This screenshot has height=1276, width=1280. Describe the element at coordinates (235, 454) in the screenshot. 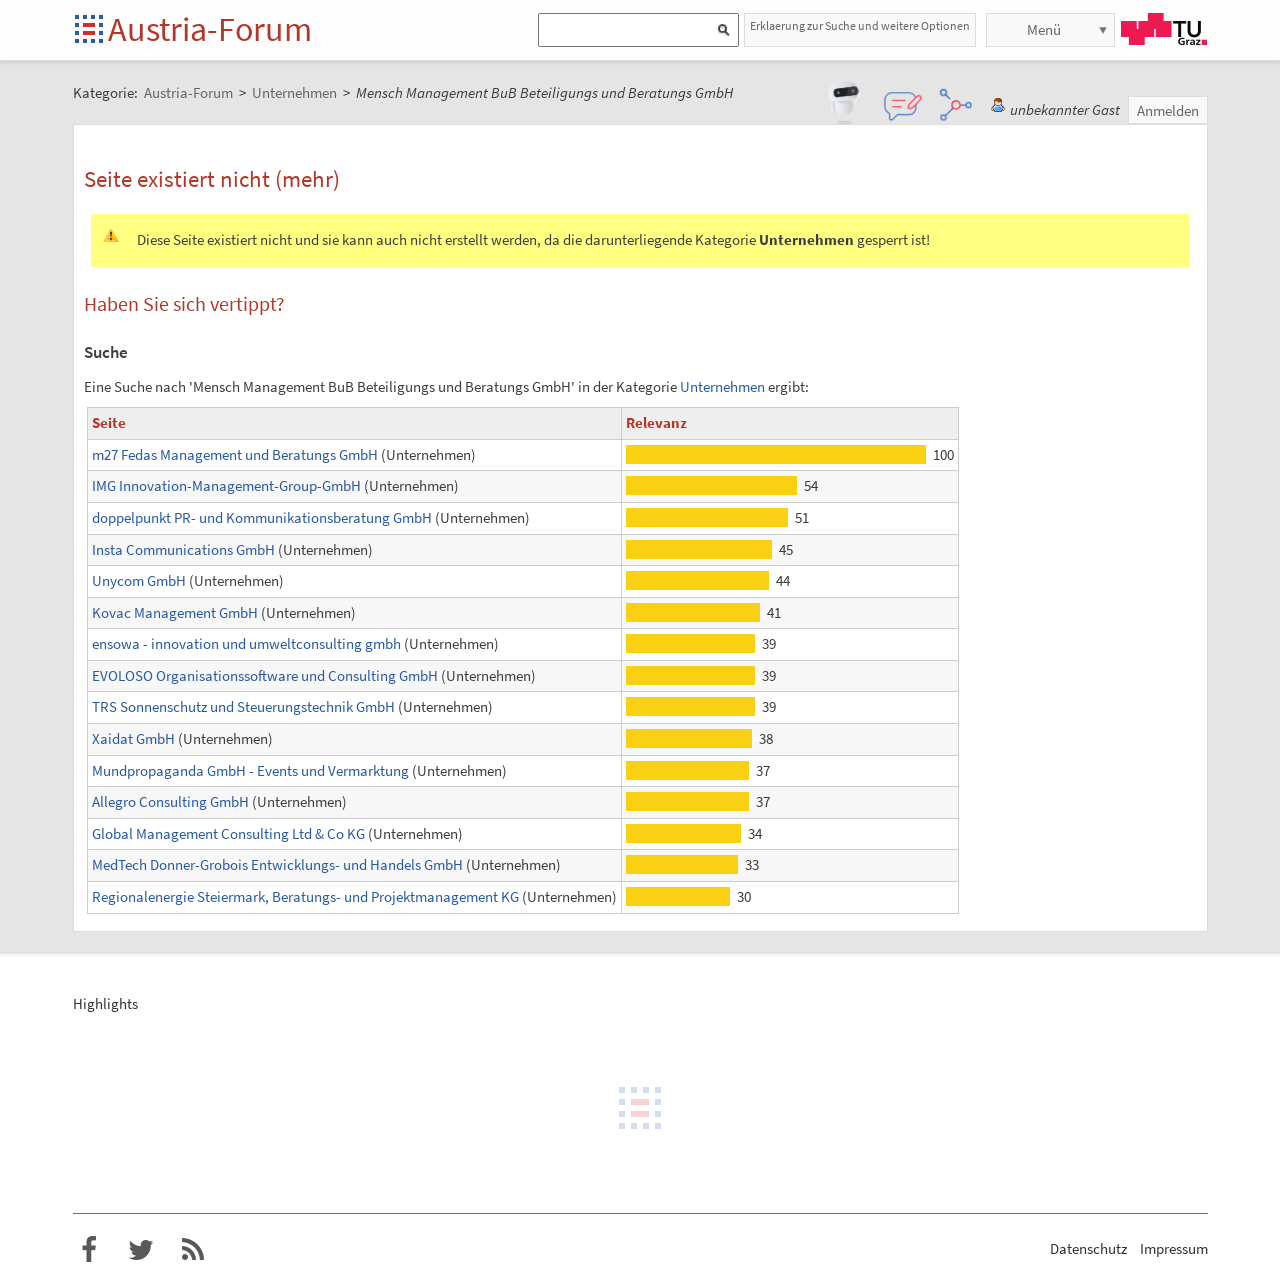

I see `m27 Fedas Management und Beratungs GmbH` at that location.